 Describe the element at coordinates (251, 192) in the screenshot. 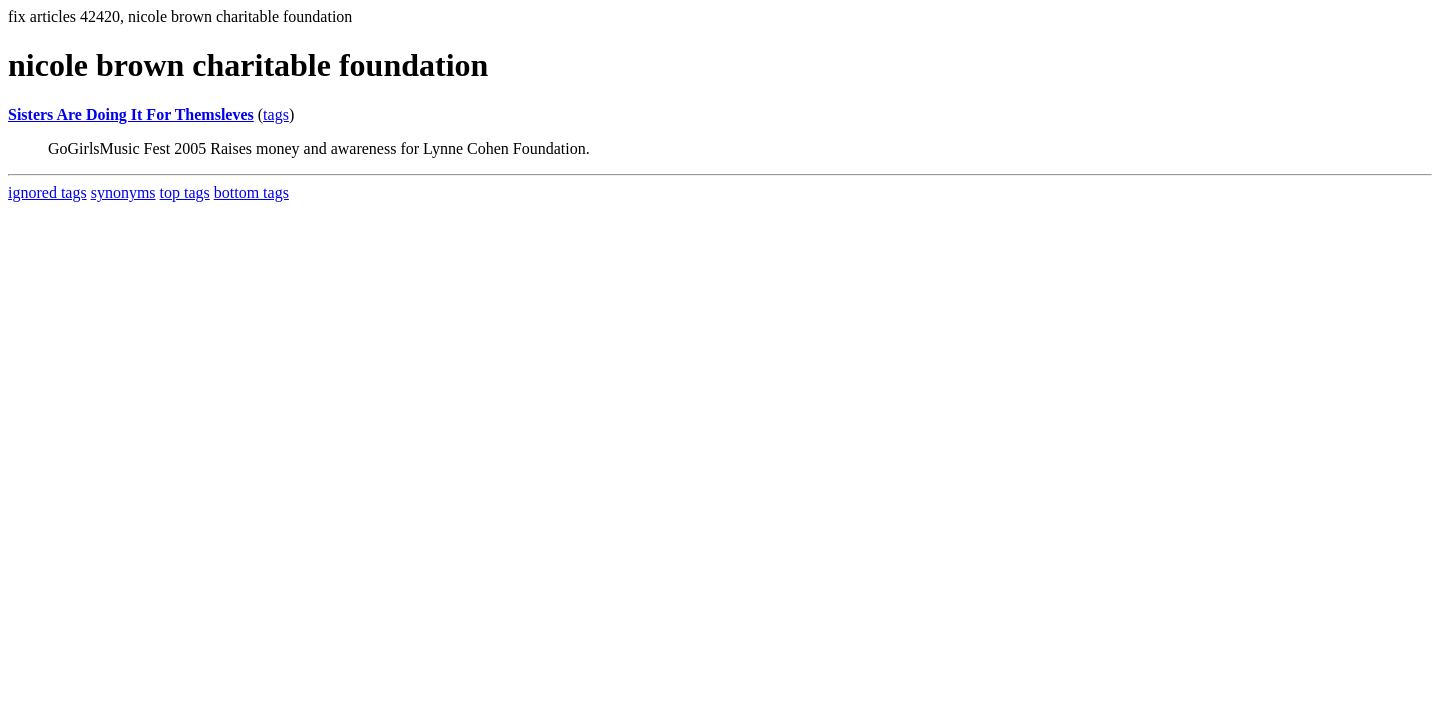

I see `bottom tags` at that location.